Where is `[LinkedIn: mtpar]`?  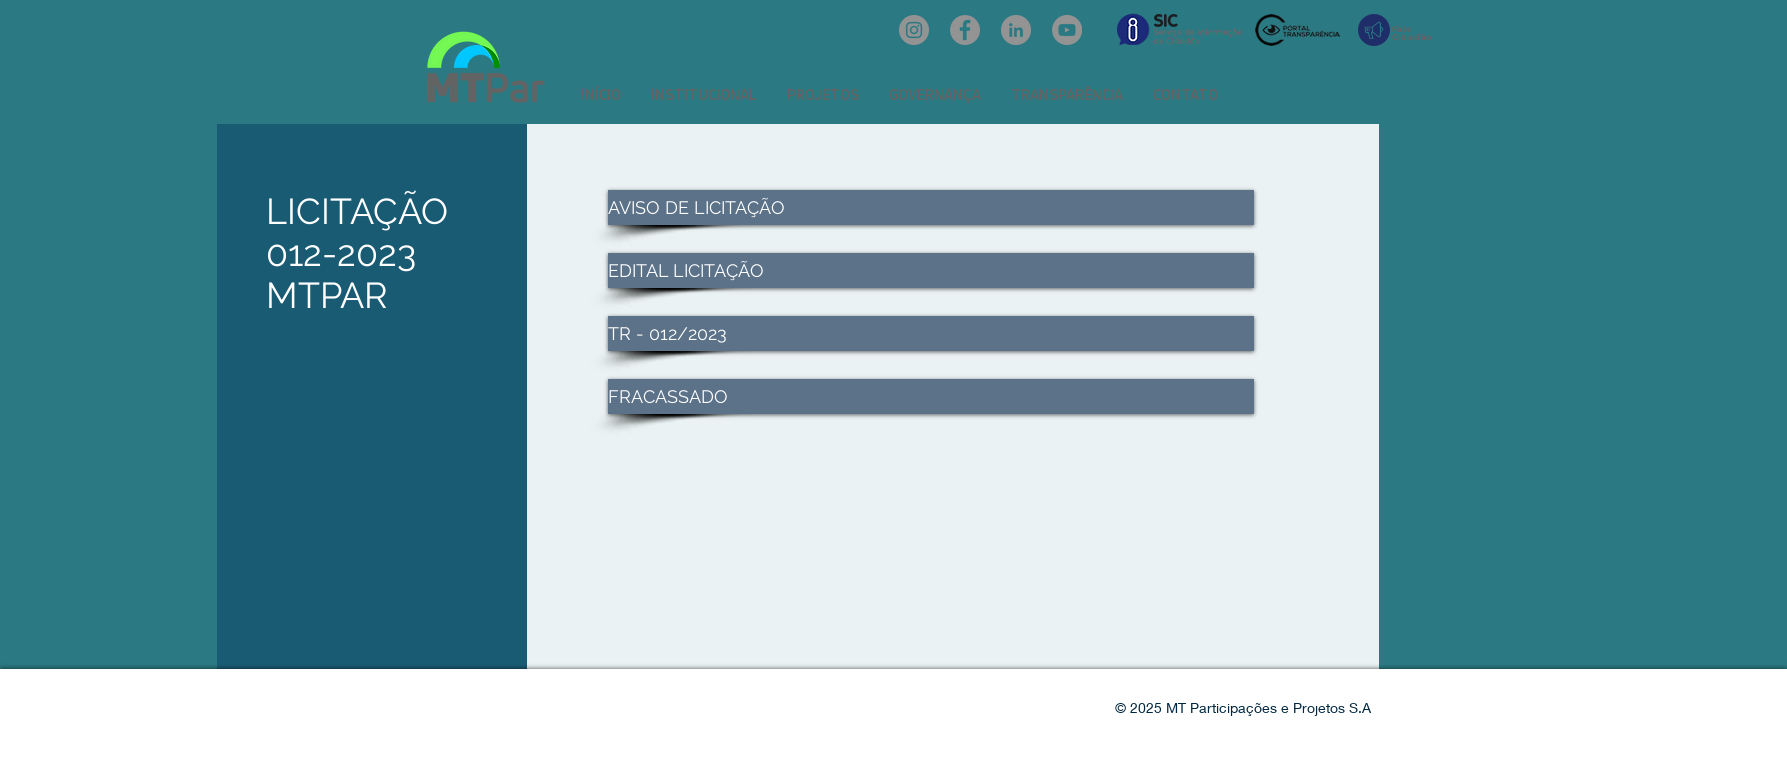 [LinkedIn: mtpar] is located at coordinates (1016, 30).